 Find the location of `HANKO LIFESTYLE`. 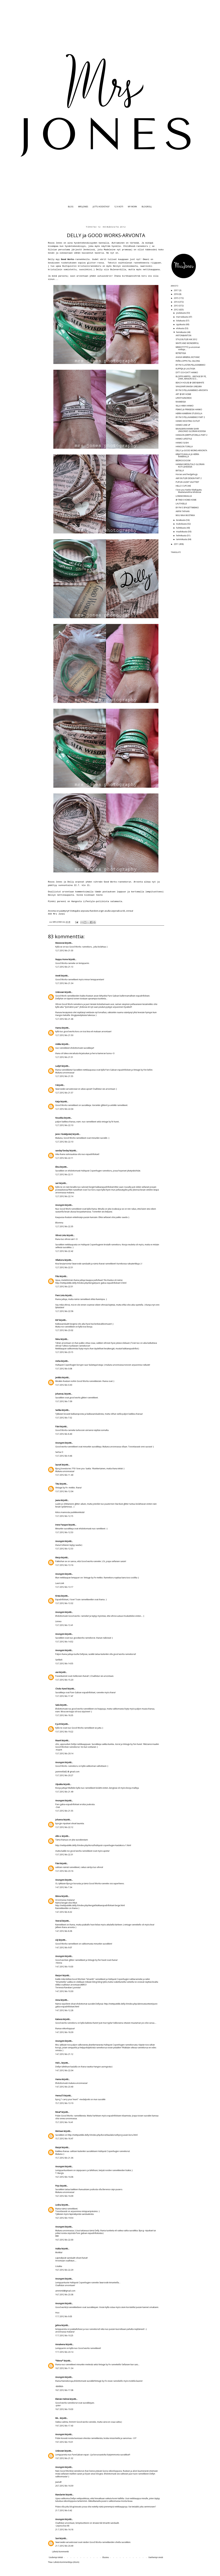

HANKO LIFESTYLE is located at coordinates (184, 438).